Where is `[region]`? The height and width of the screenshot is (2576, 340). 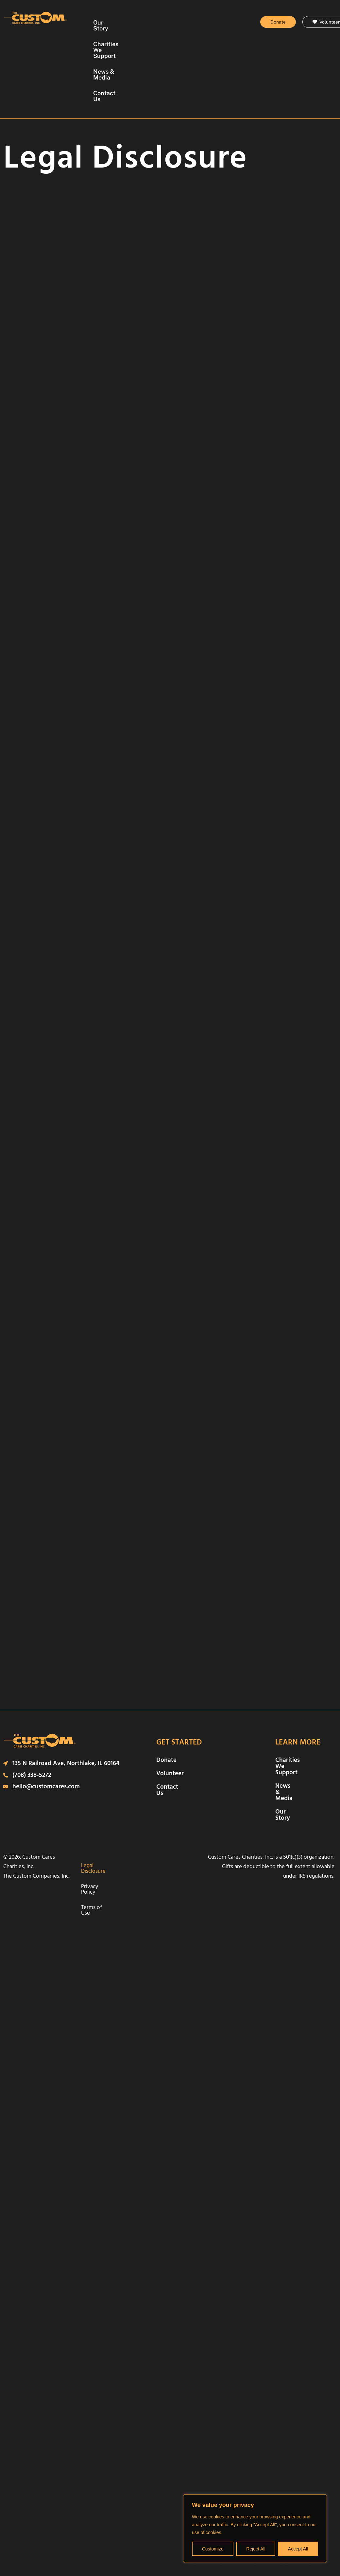
[region] is located at coordinates (255, 2528).